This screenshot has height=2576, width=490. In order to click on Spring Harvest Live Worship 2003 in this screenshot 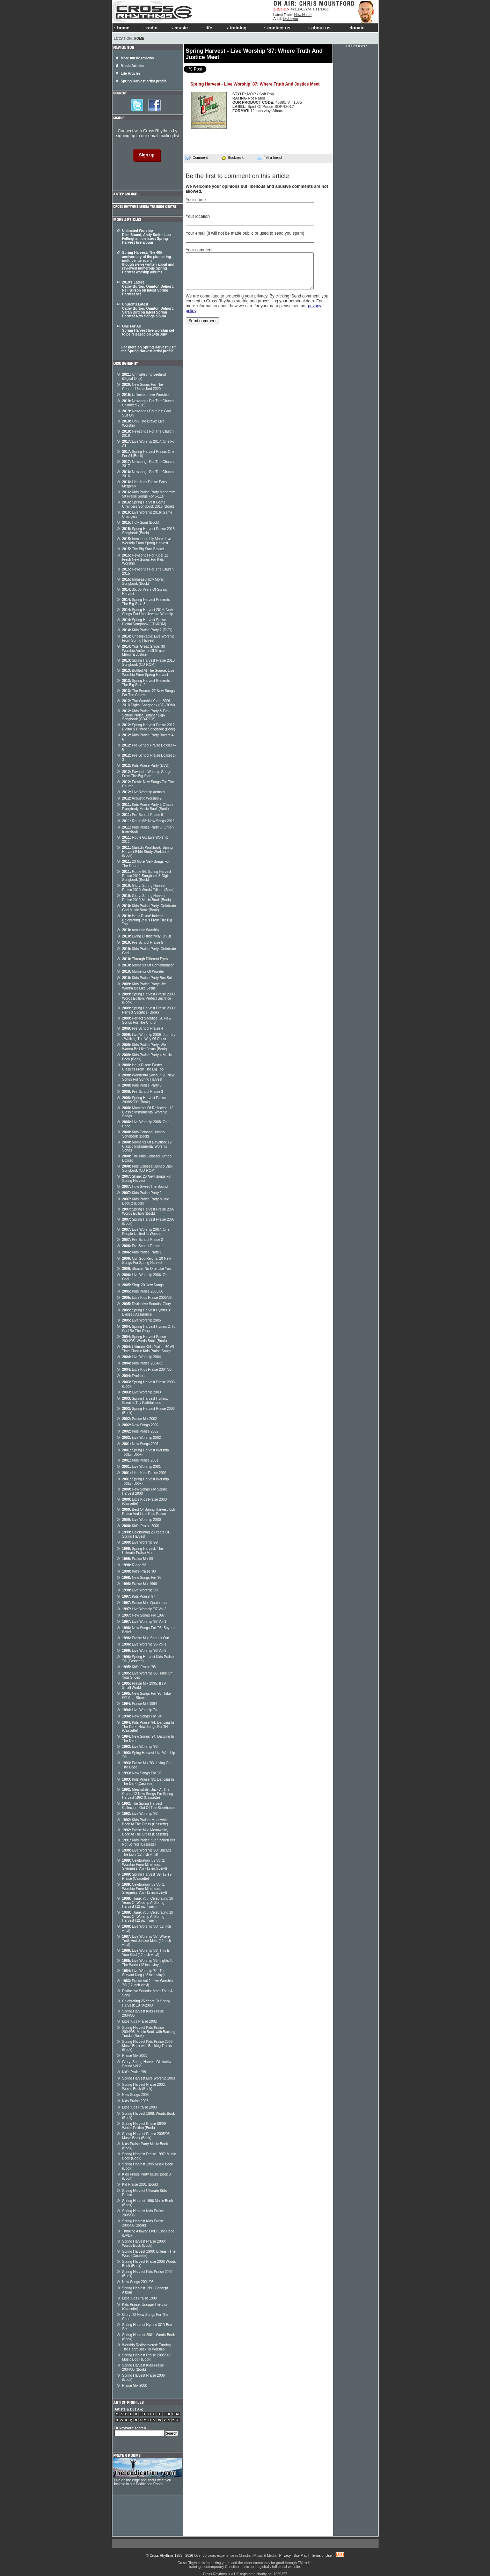, I will do `click(148, 2078)`.